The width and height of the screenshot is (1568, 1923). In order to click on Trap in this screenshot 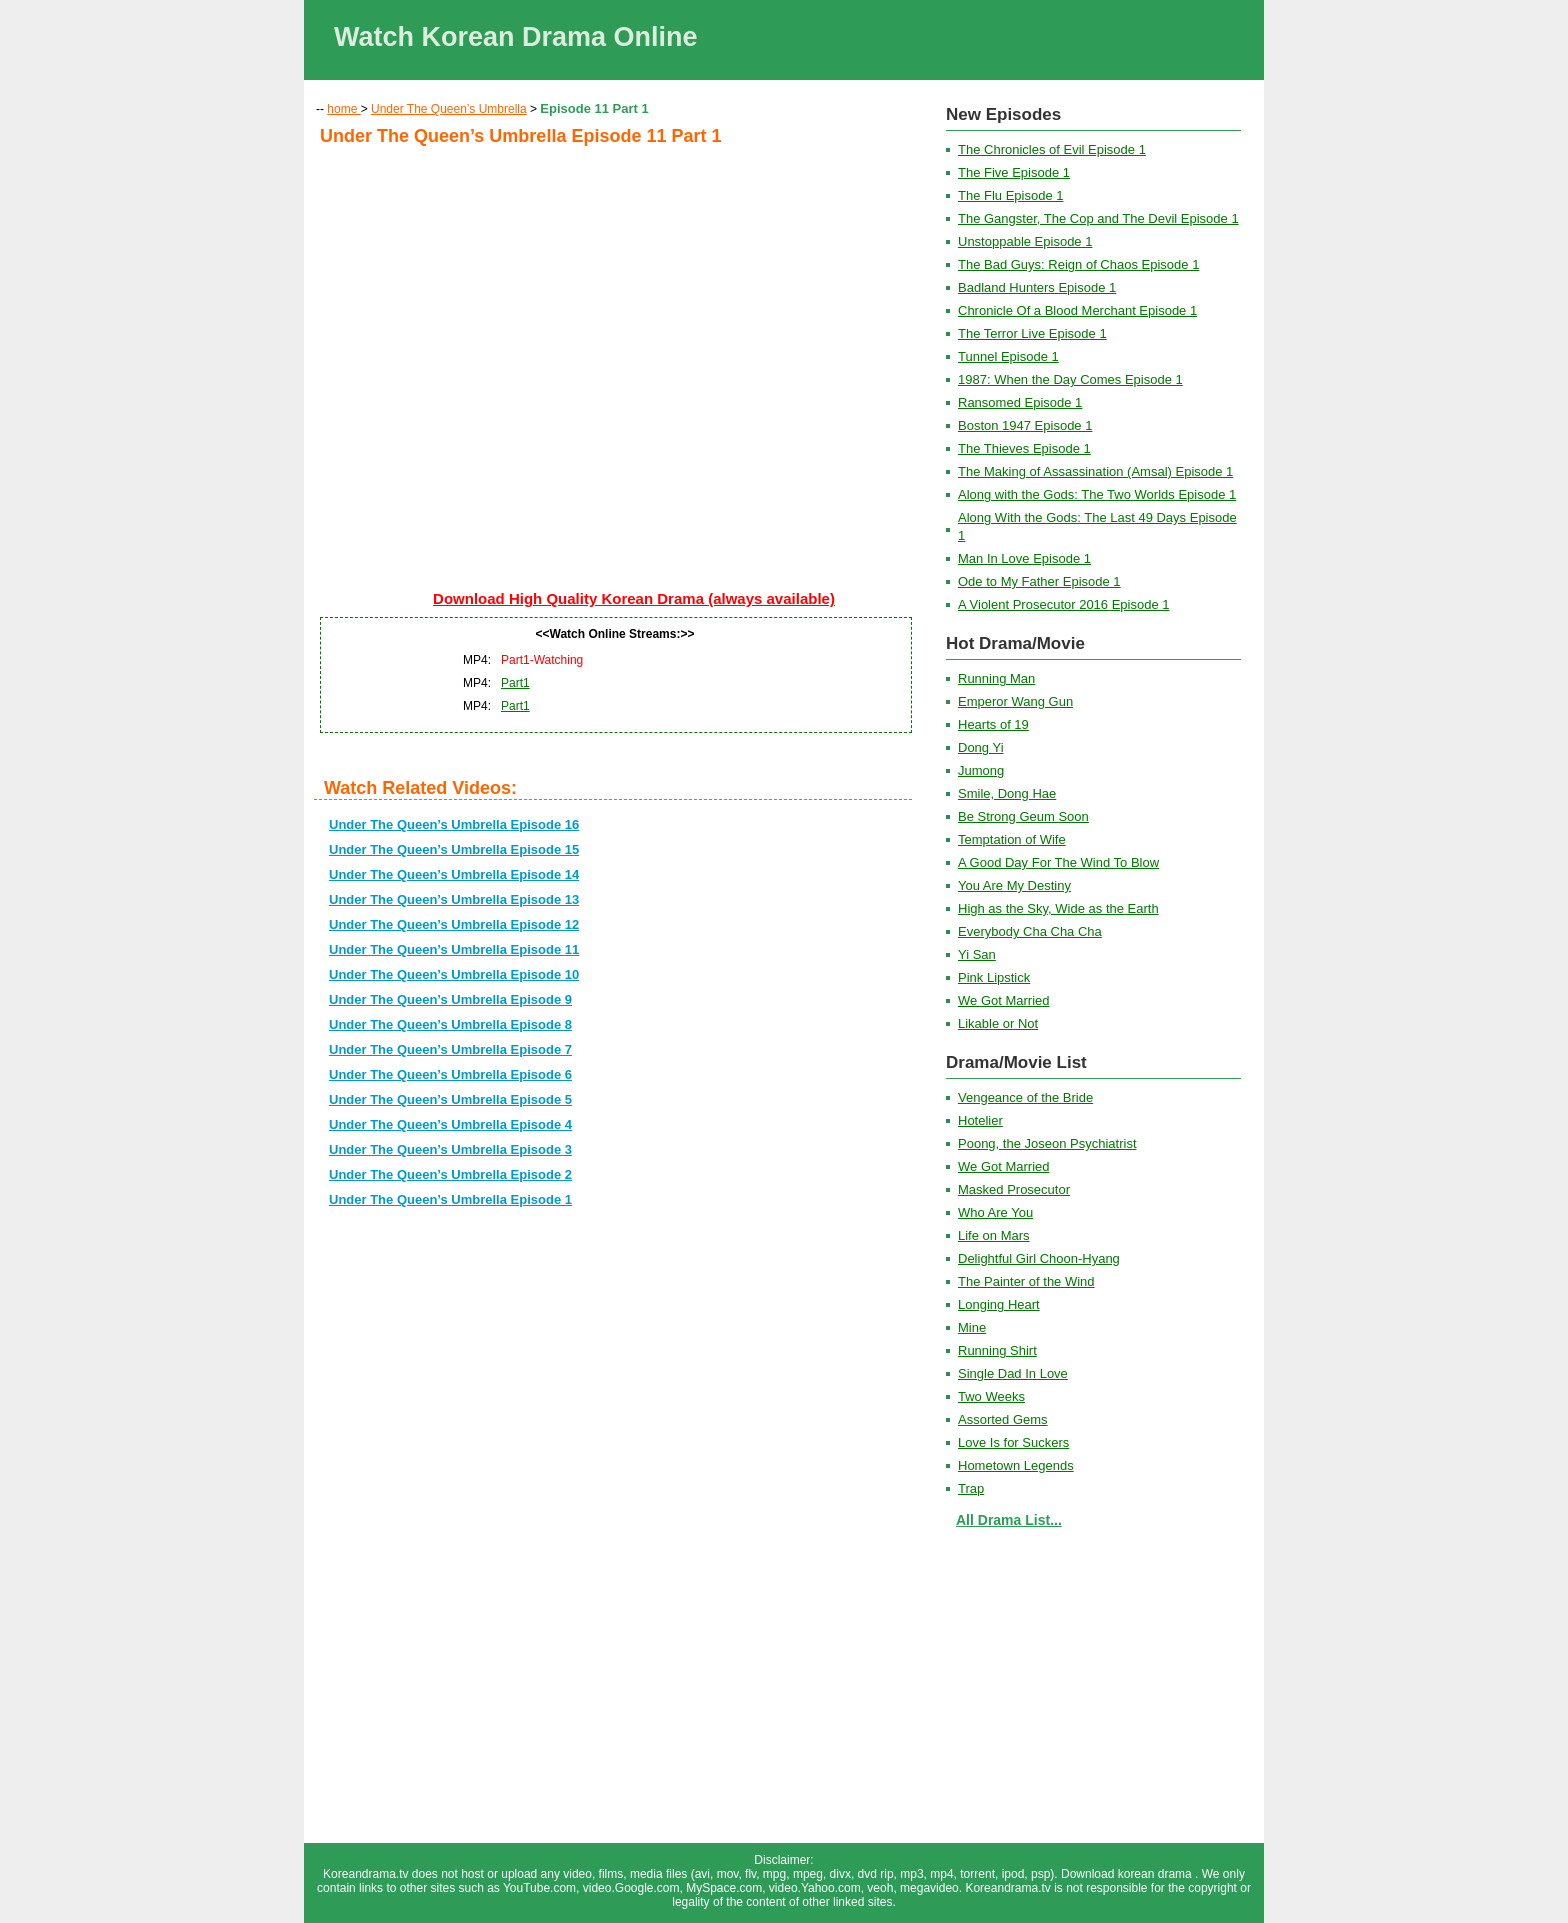, I will do `click(971, 1488)`.